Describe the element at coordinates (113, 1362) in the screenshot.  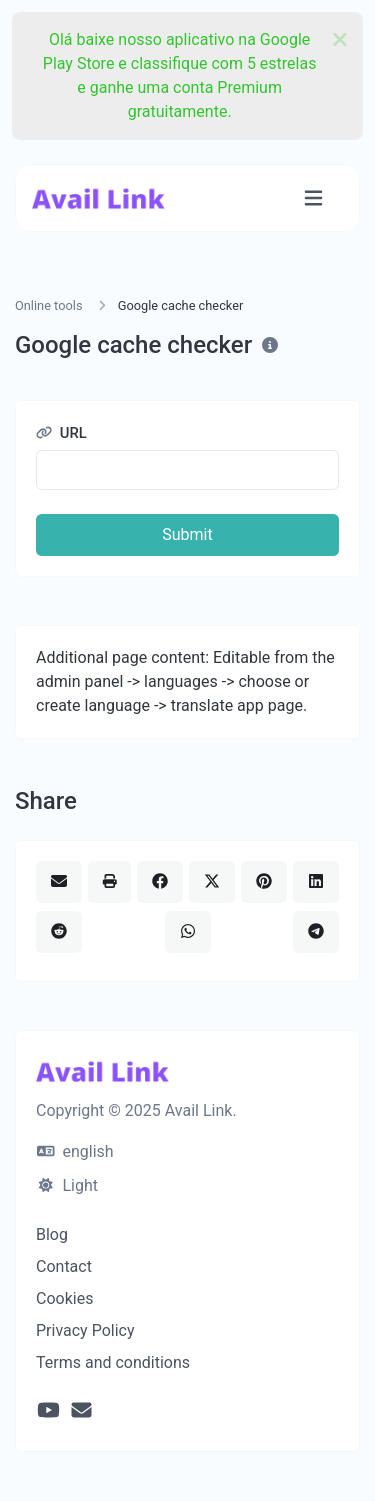
I see `Terms and conditions` at that location.